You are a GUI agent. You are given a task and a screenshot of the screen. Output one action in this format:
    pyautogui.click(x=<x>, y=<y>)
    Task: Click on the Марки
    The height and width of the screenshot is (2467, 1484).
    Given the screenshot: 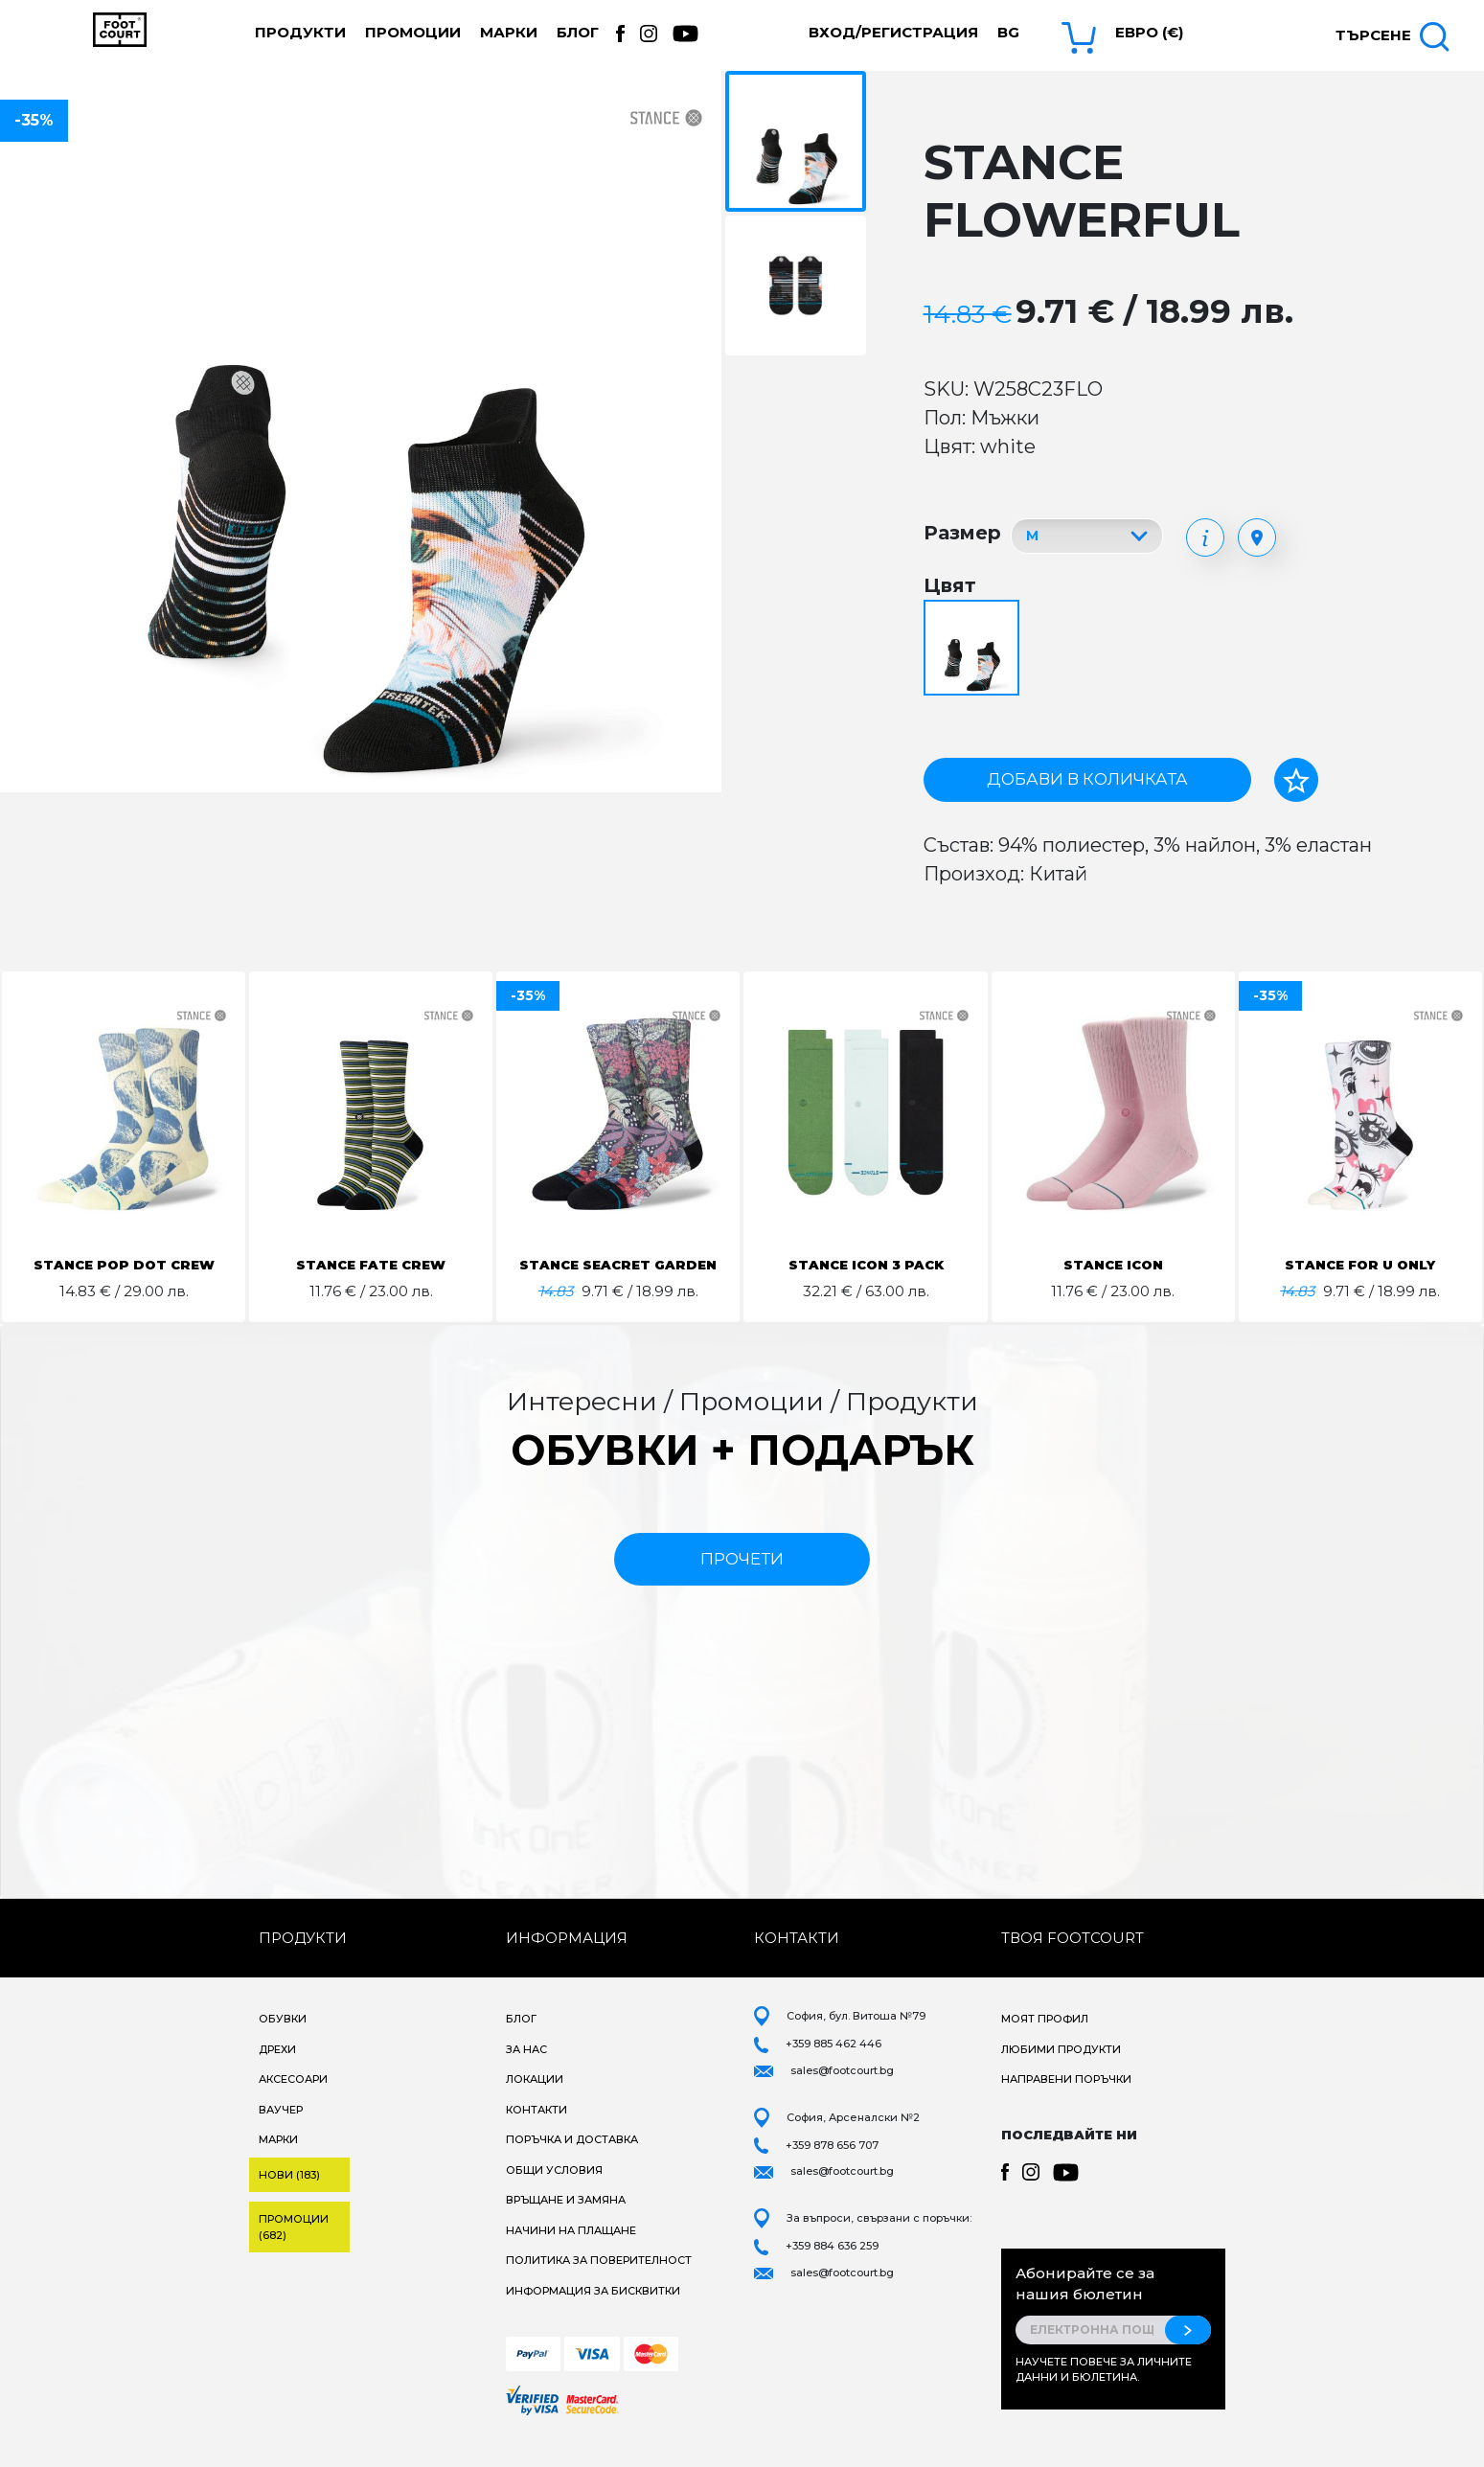 What is the action you would take?
    pyautogui.click(x=508, y=32)
    